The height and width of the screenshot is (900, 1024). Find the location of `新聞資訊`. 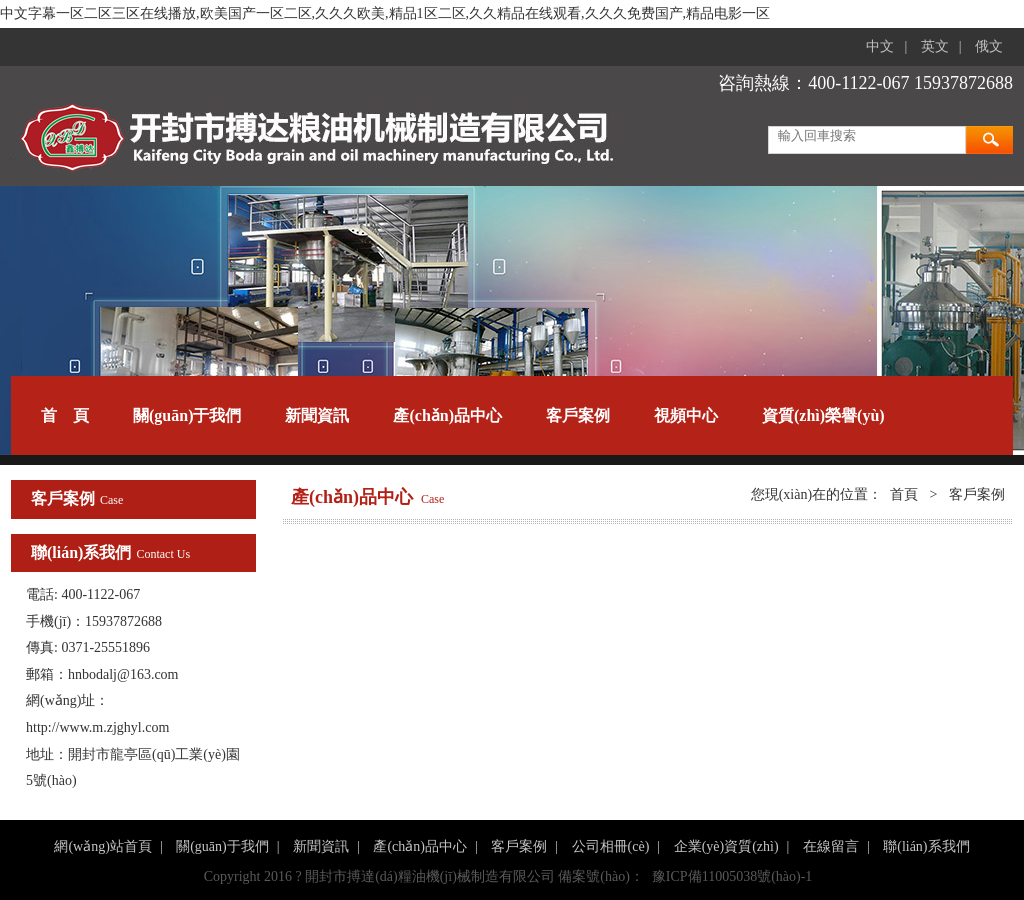

新聞資訊 is located at coordinates (317, 415).